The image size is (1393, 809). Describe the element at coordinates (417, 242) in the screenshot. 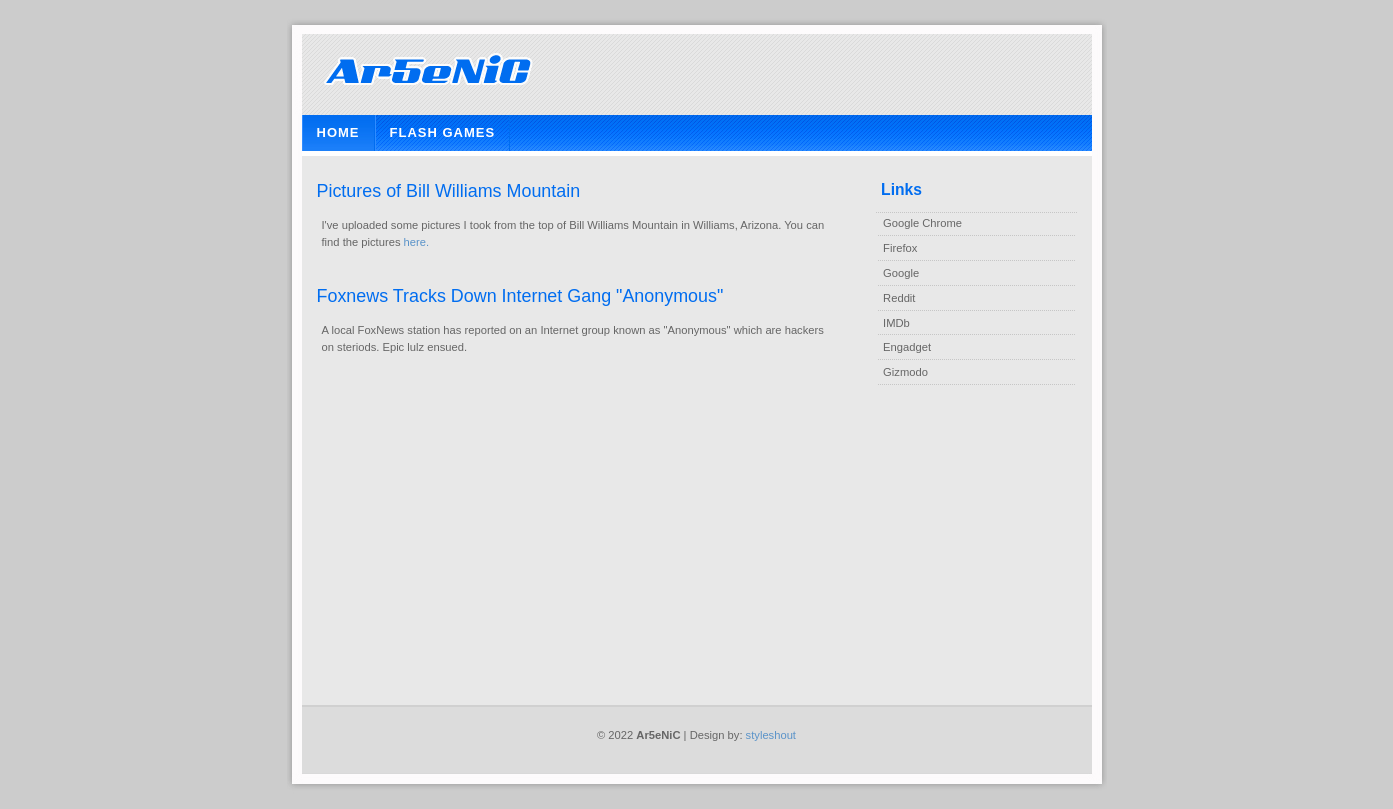

I see `here.` at that location.